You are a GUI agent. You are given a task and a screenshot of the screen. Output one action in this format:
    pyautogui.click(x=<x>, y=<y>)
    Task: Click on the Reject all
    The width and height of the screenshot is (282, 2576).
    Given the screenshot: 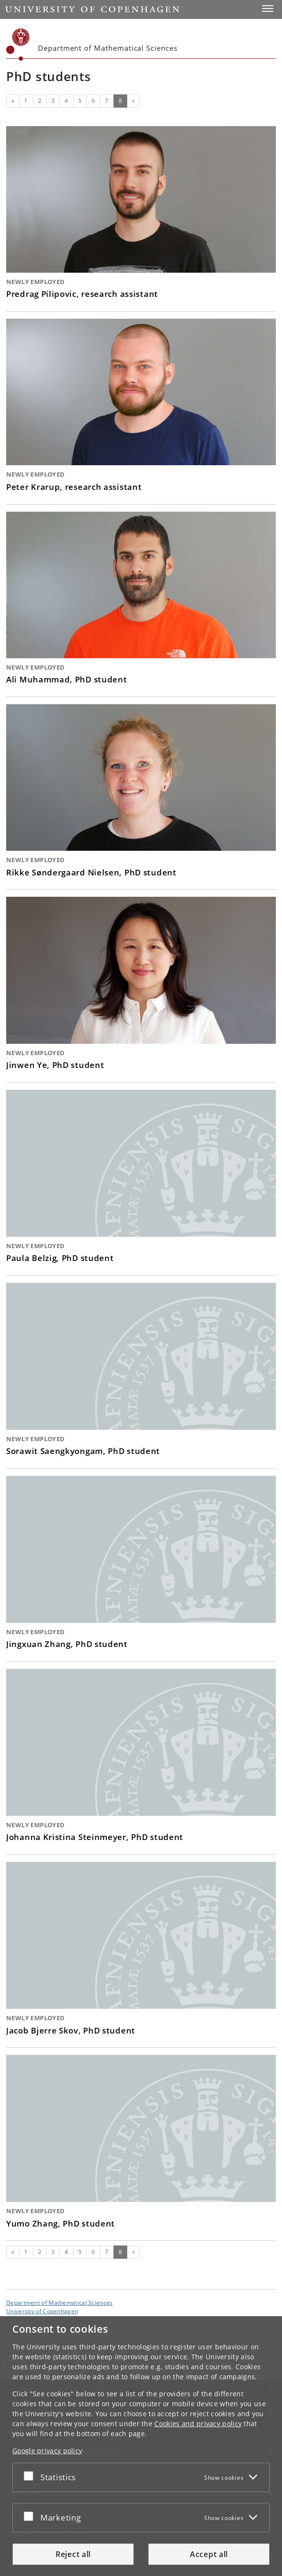 What is the action you would take?
    pyautogui.click(x=73, y=2554)
    